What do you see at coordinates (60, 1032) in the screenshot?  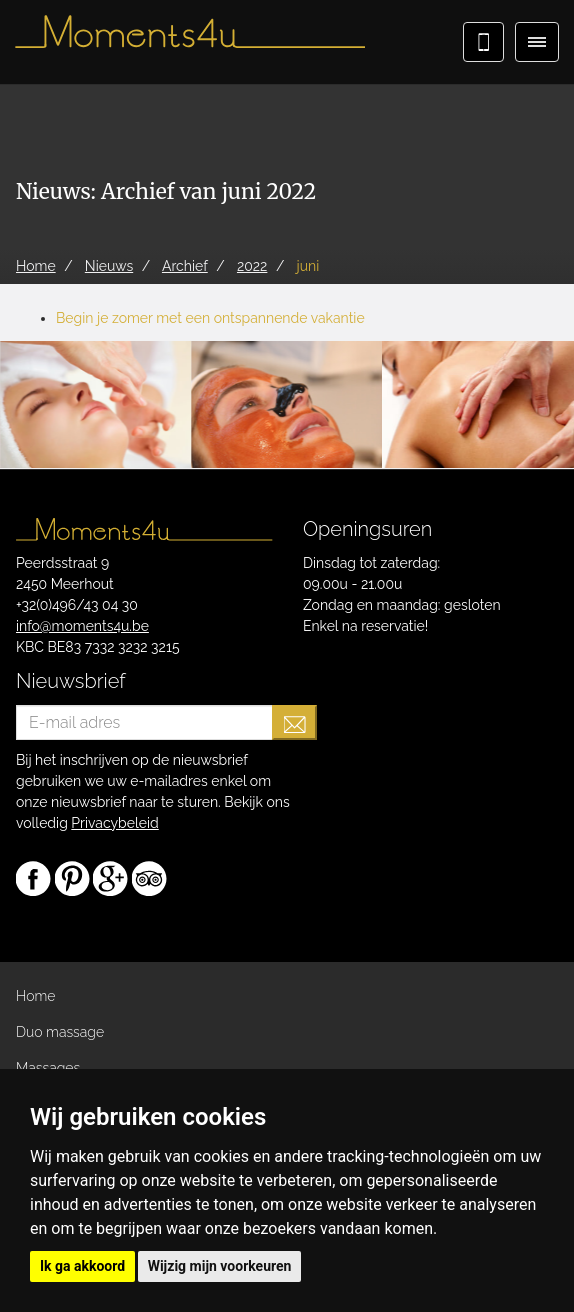 I see `Duo massage` at bounding box center [60, 1032].